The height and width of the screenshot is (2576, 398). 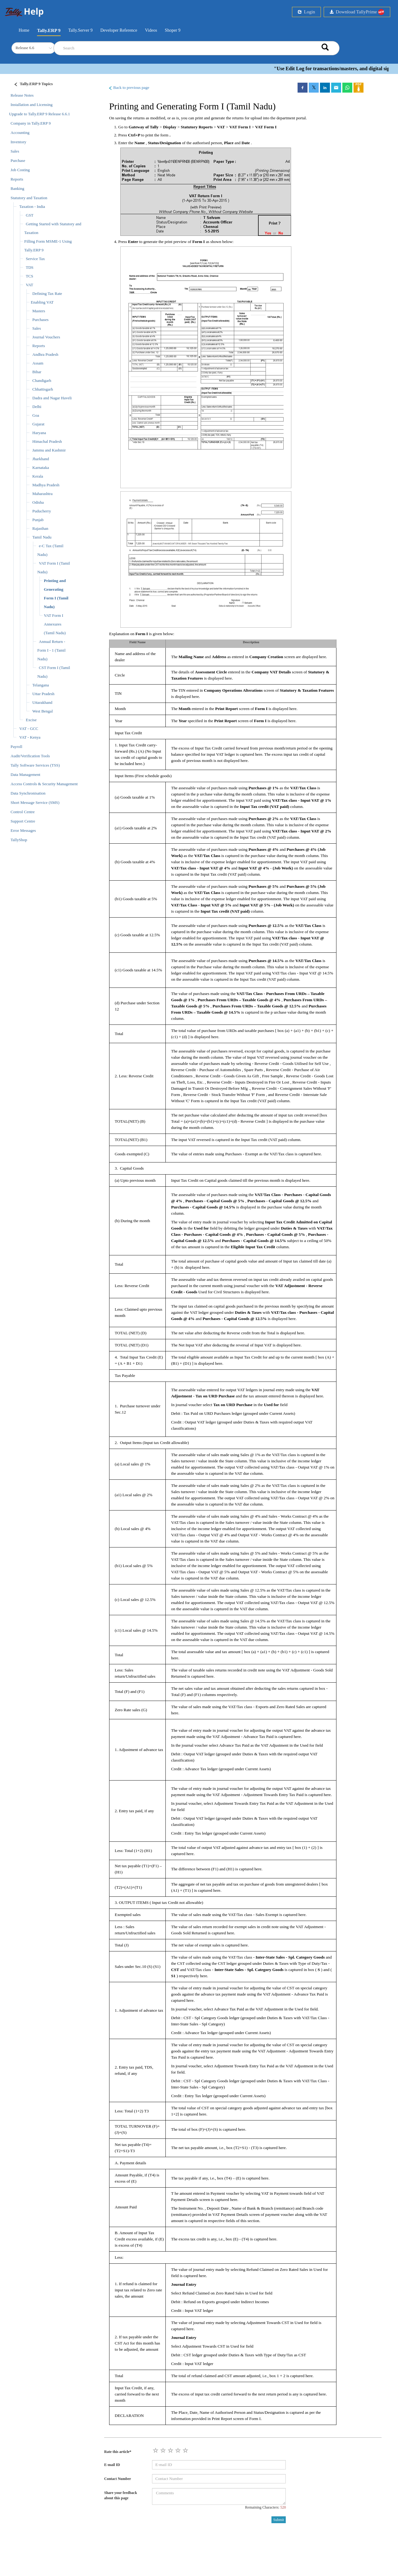 I want to click on Jharkhand, so click(x=40, y=458).